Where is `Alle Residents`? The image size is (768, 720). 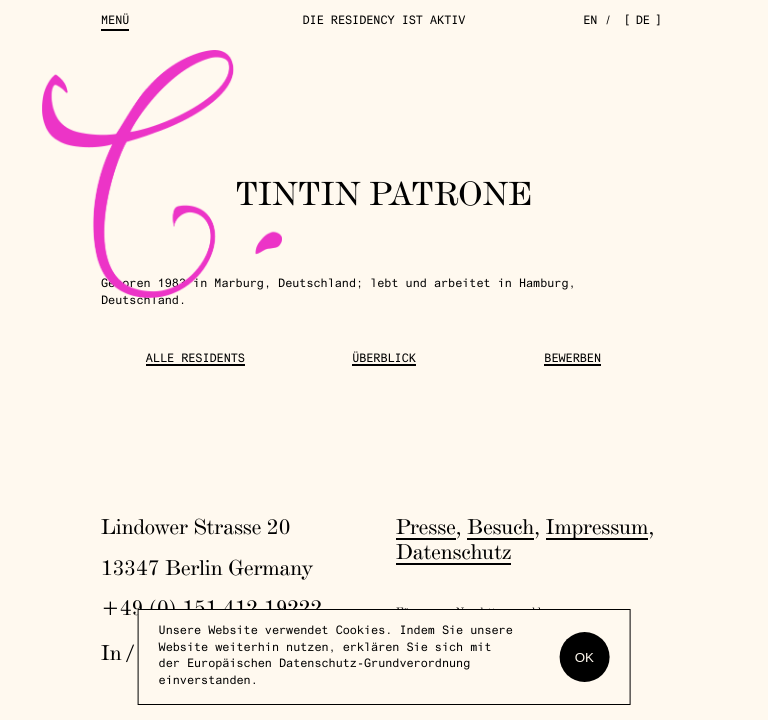
Alle Residents is located at coordinates (195, 360).